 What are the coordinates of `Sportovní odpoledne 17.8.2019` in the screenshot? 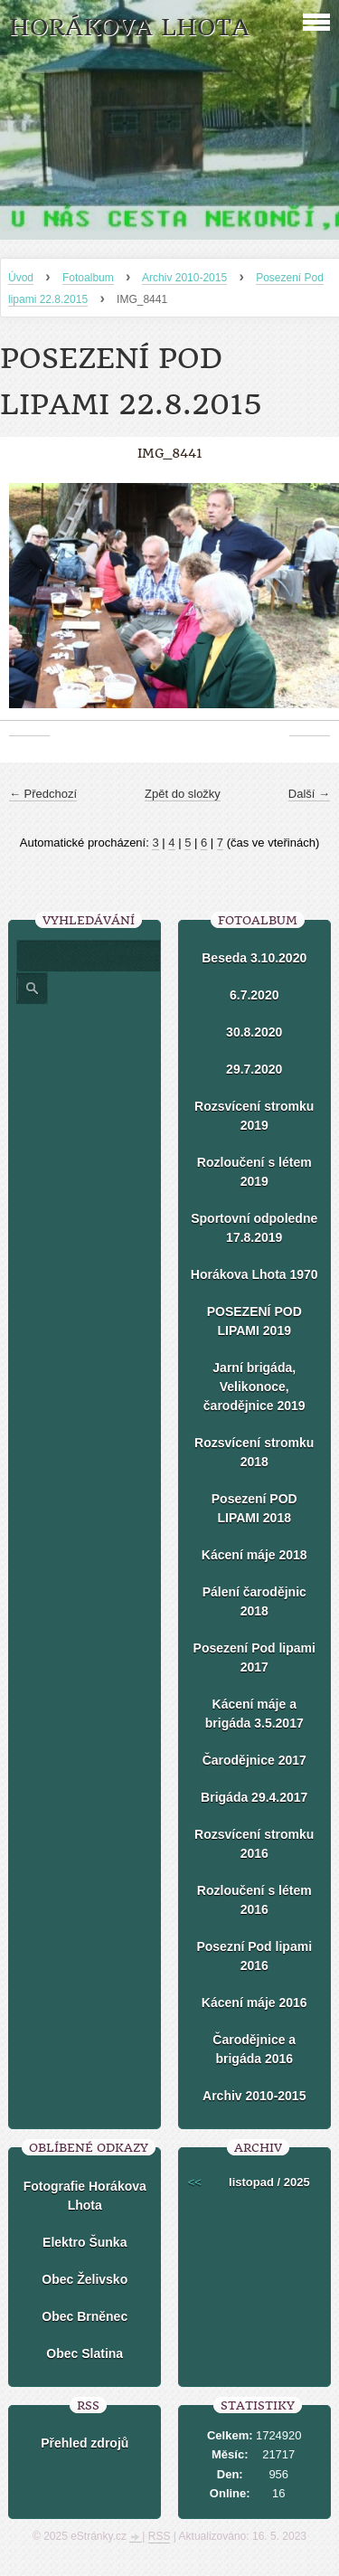 It's located at (254, 1228).